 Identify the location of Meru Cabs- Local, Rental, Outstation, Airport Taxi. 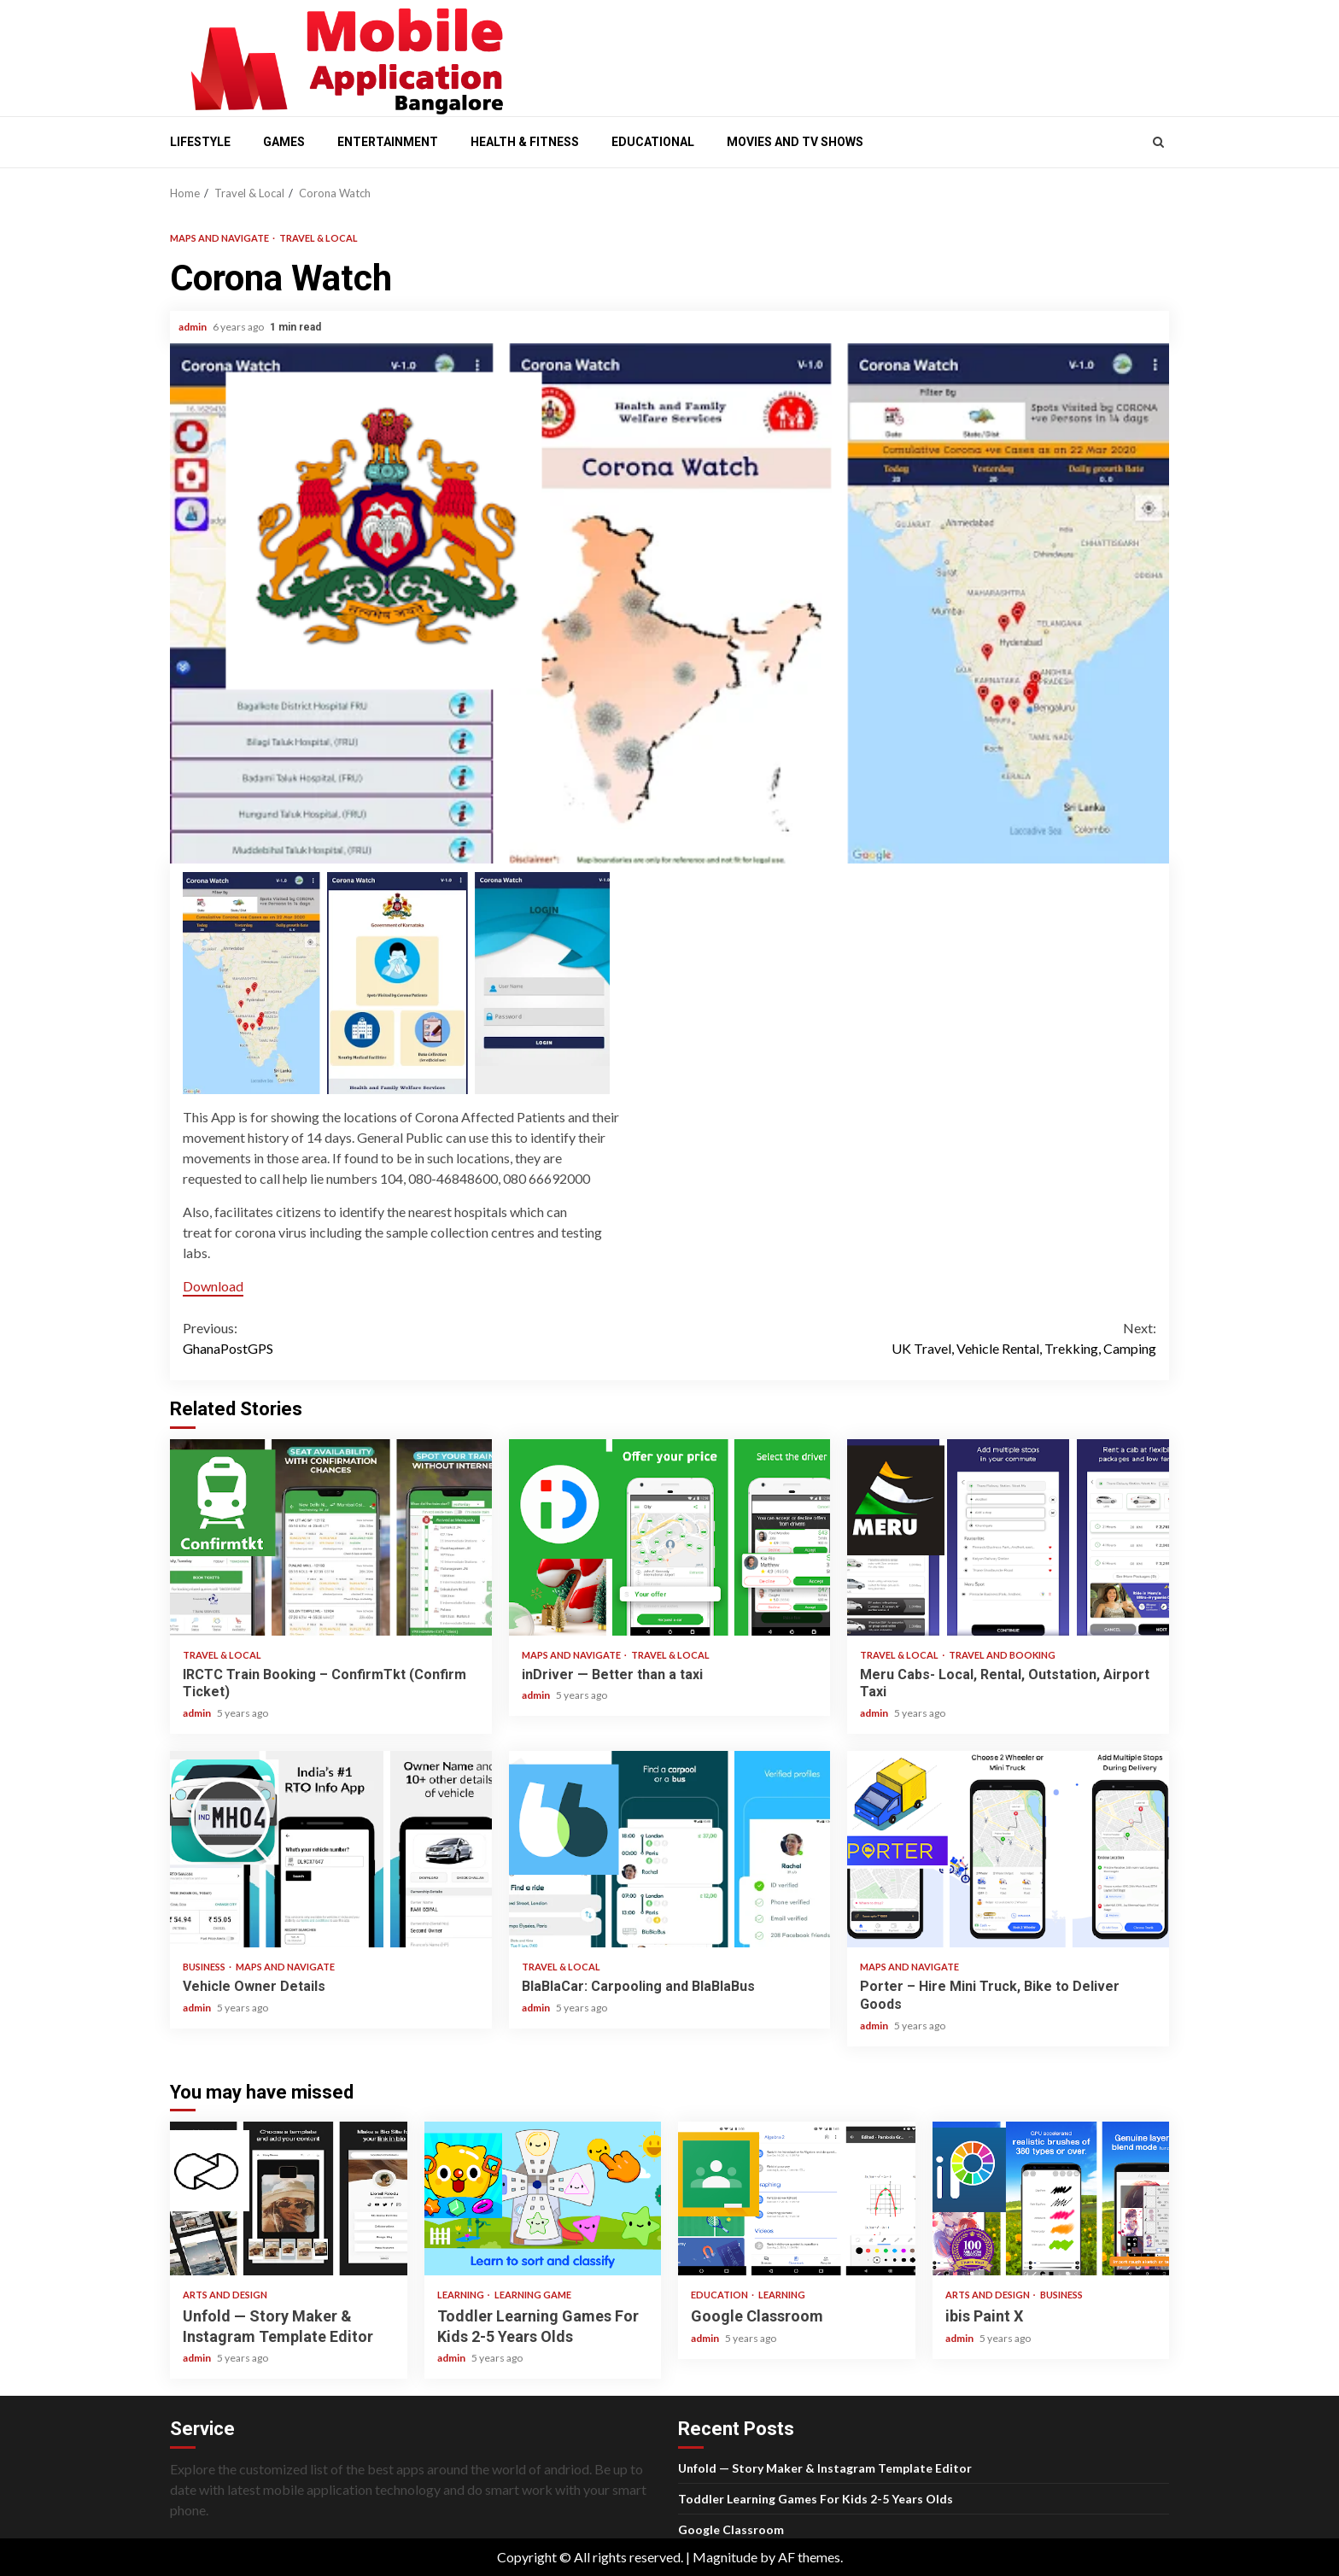
(1008, 1537).